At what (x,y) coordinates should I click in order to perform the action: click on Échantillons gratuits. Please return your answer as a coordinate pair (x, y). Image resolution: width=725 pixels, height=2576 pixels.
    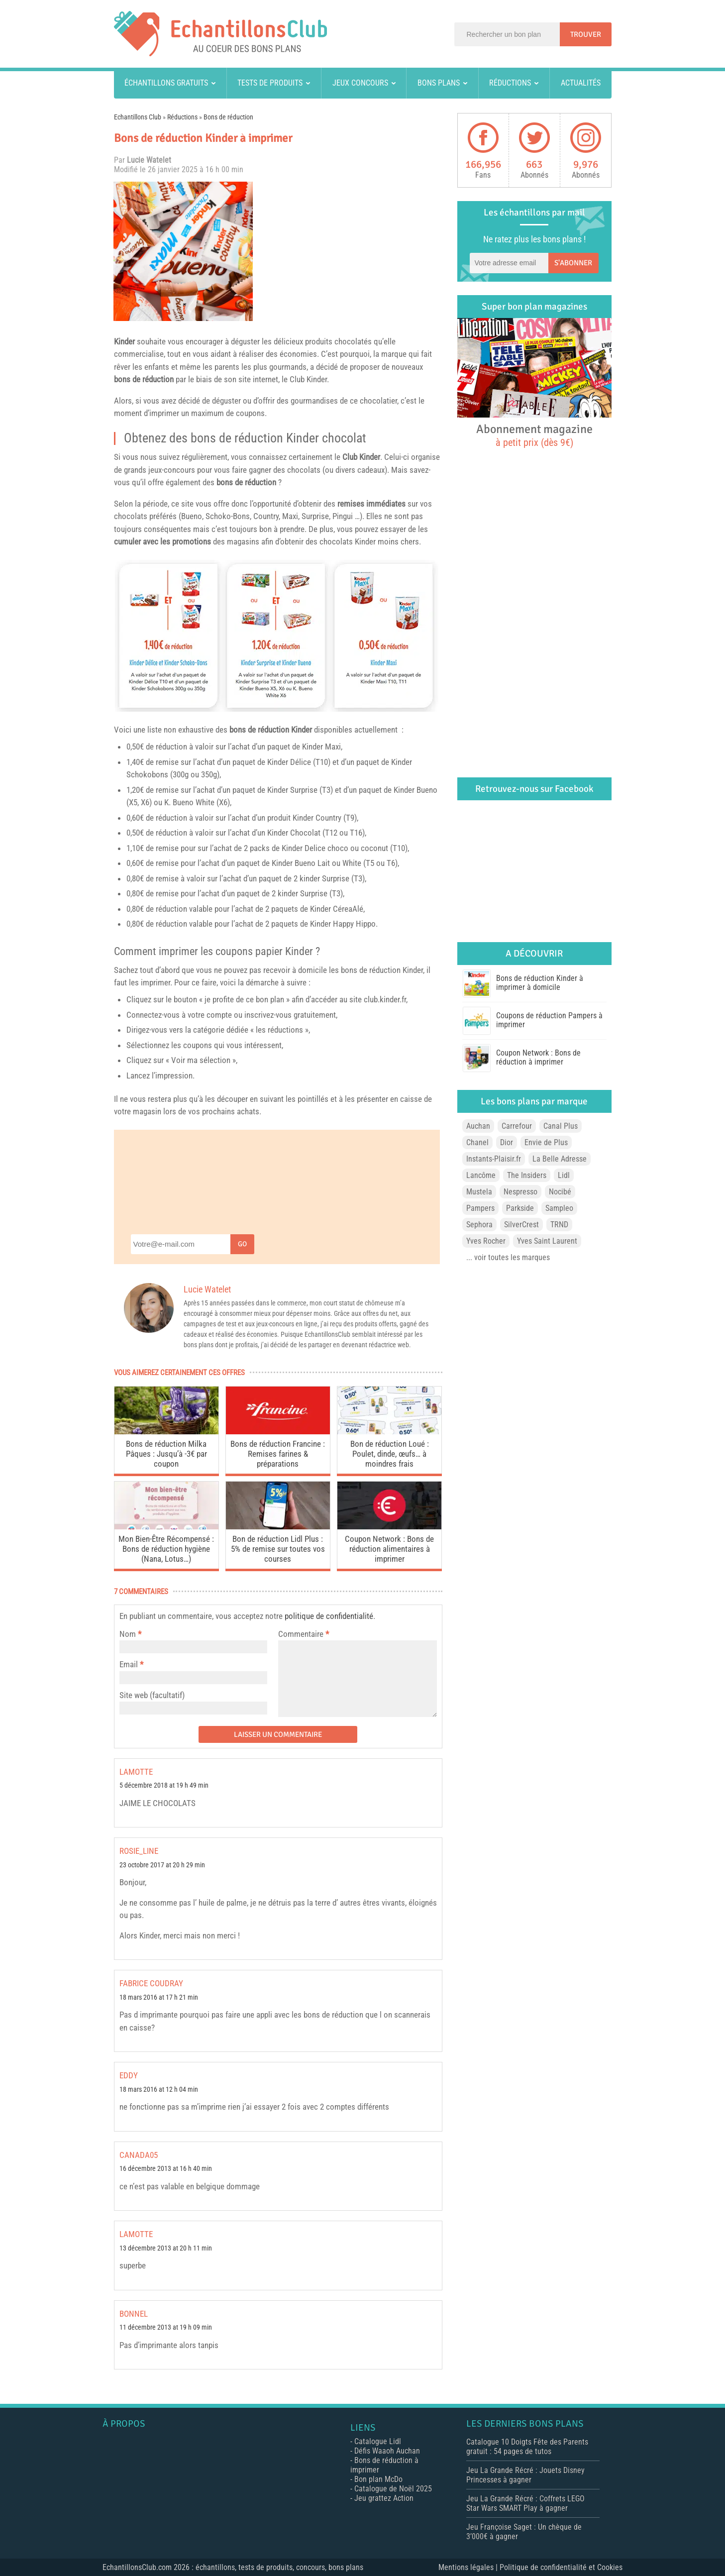
    Looking at the image, I should click on (166, 83).